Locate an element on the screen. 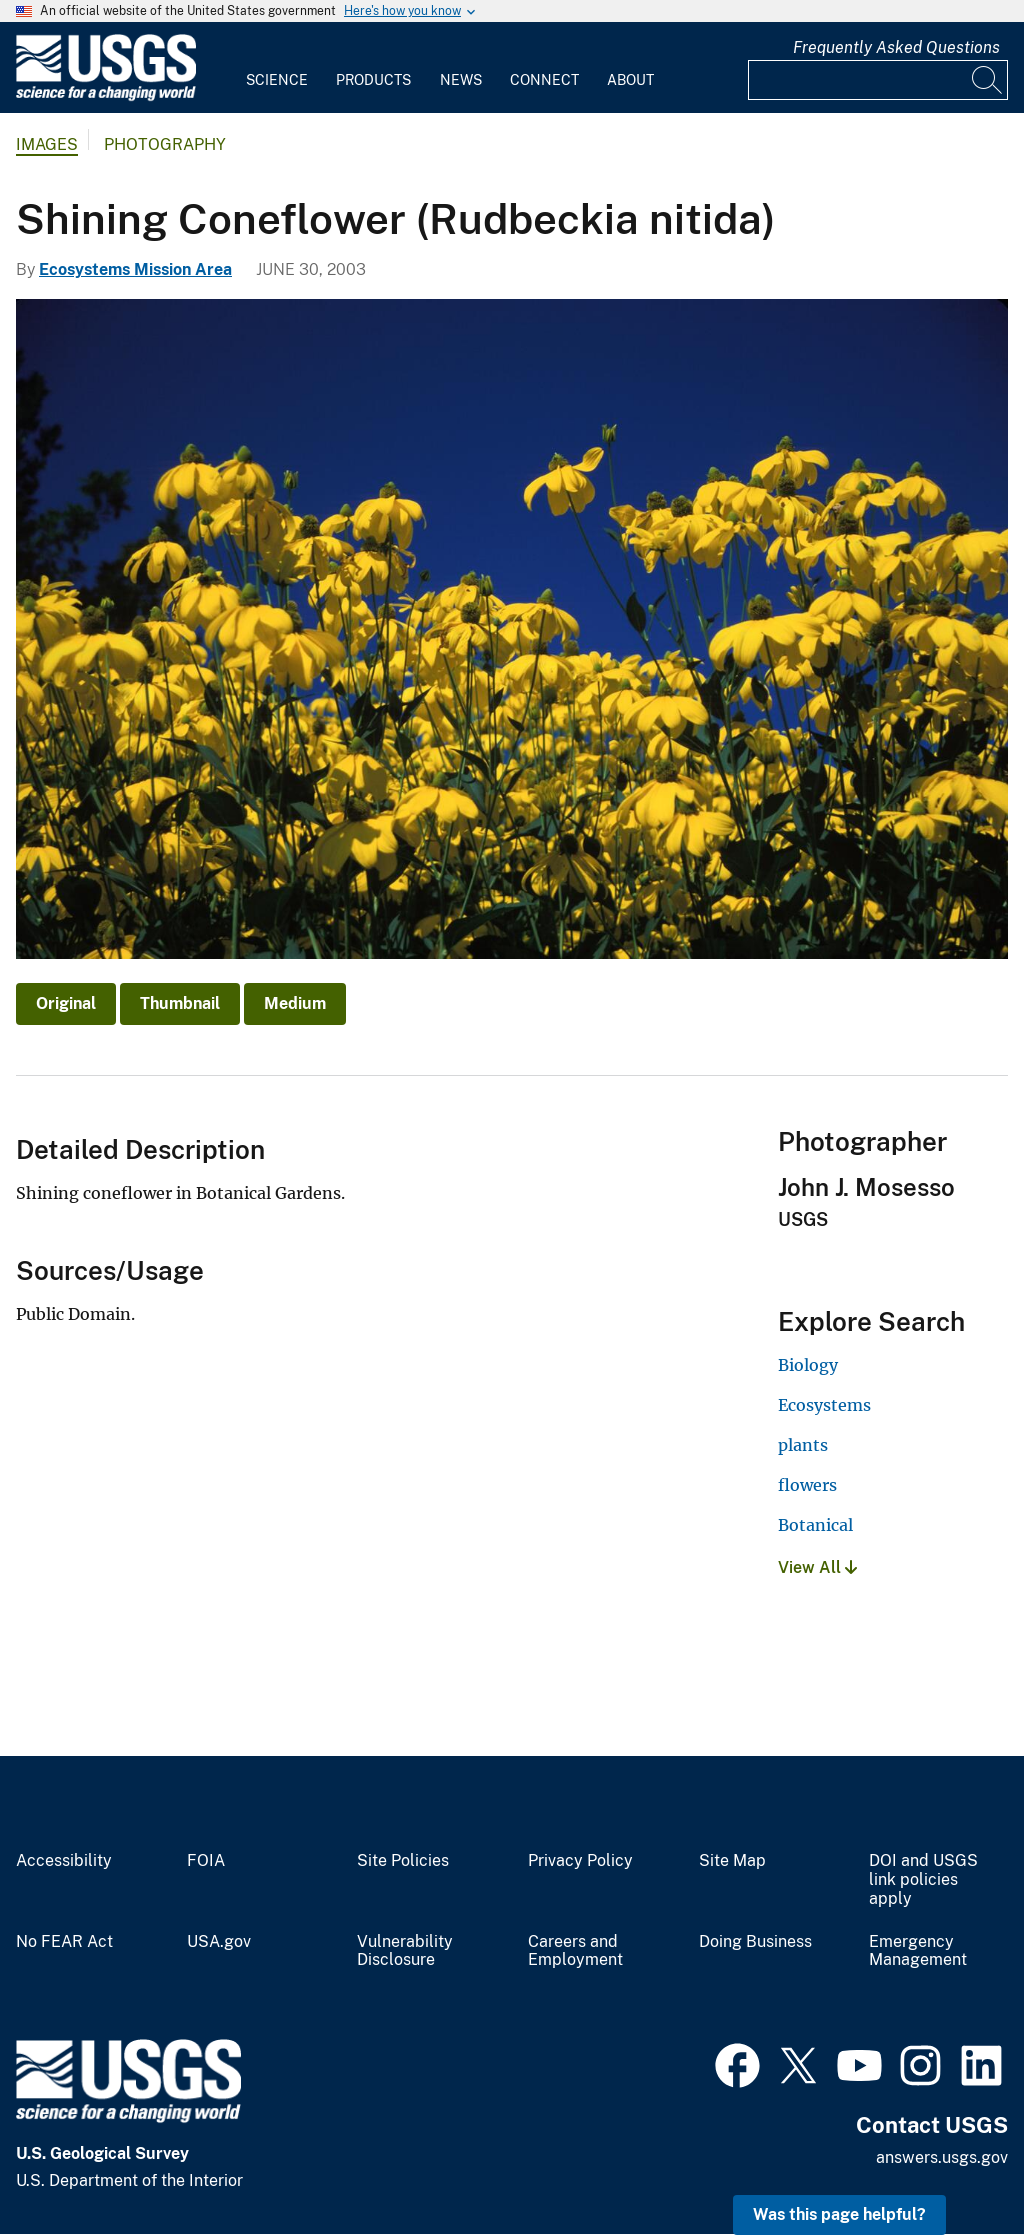 Image resolution: width=1024 pixels, height=2235 pixels. Products is located at coordinates (373, 80).